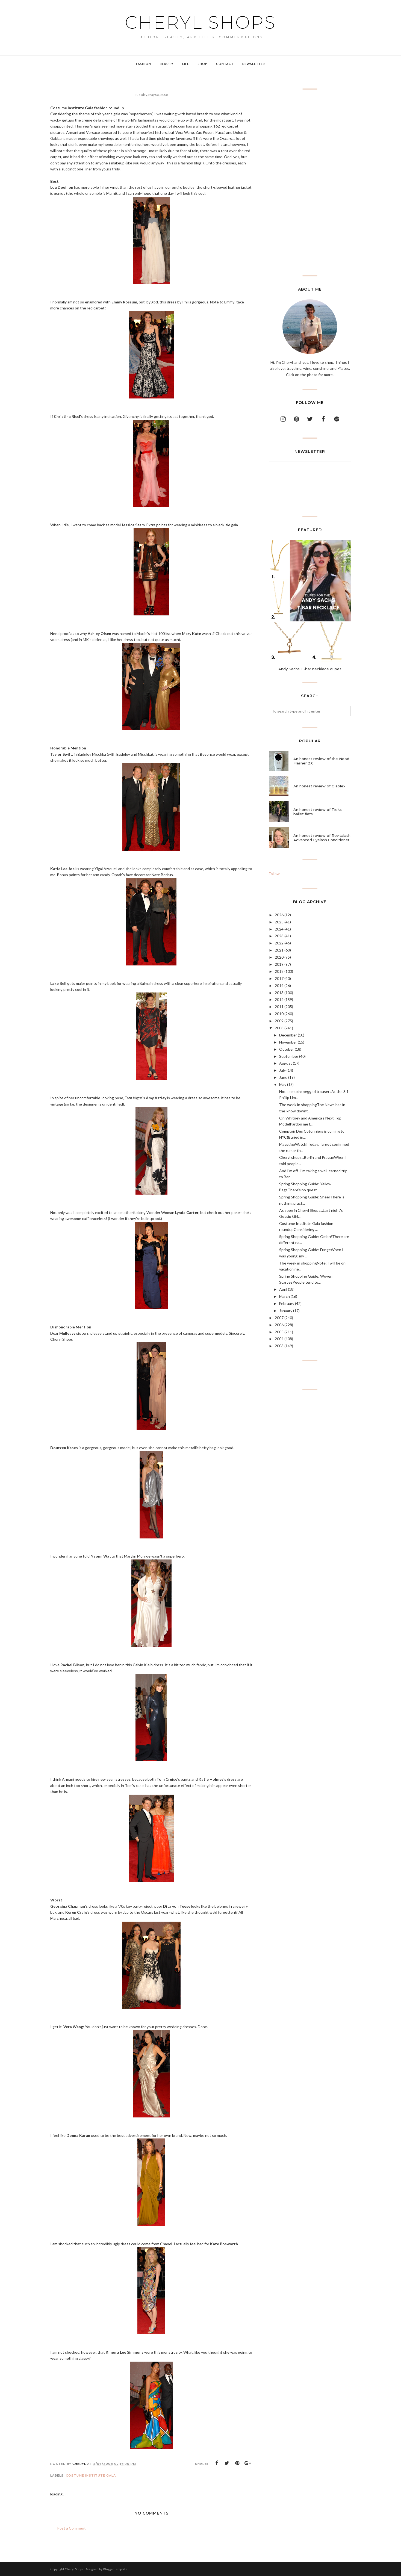  Describe the element at coordinates (279, 992) in the screenshot. I see `2013` at that location.